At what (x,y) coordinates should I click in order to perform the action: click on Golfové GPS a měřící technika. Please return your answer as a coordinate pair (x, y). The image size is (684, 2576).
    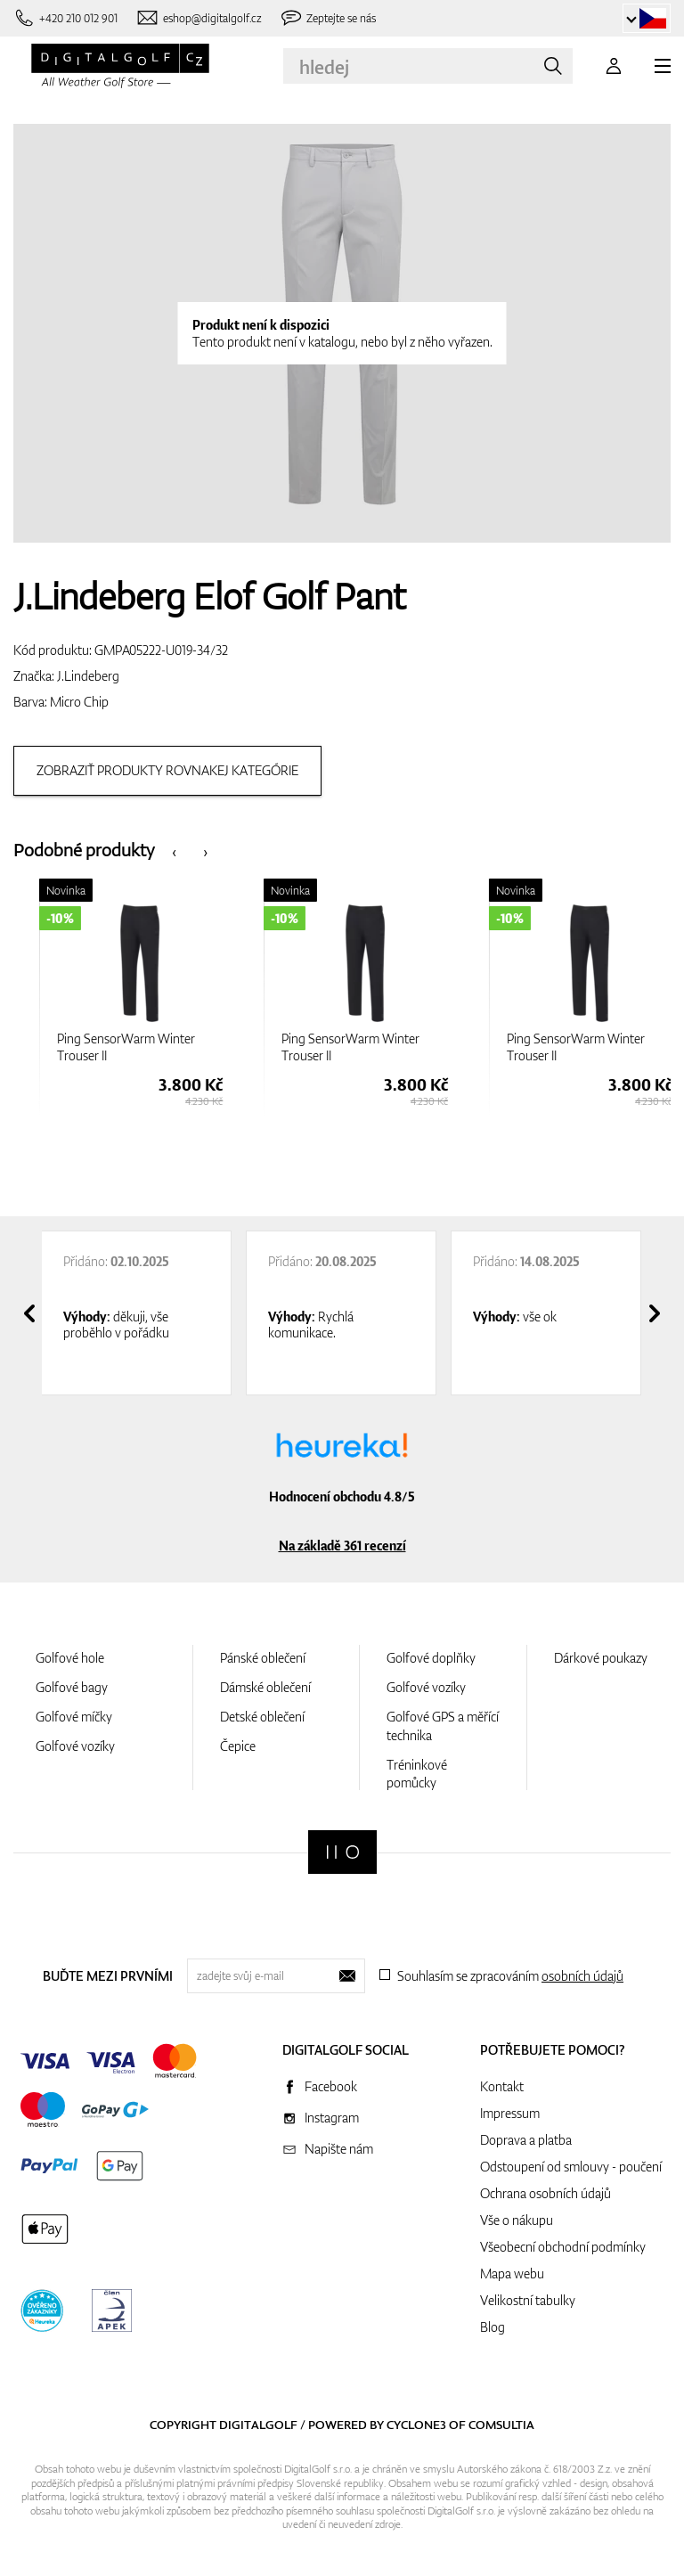
    Looking at the image, I should click on (443, 1726).